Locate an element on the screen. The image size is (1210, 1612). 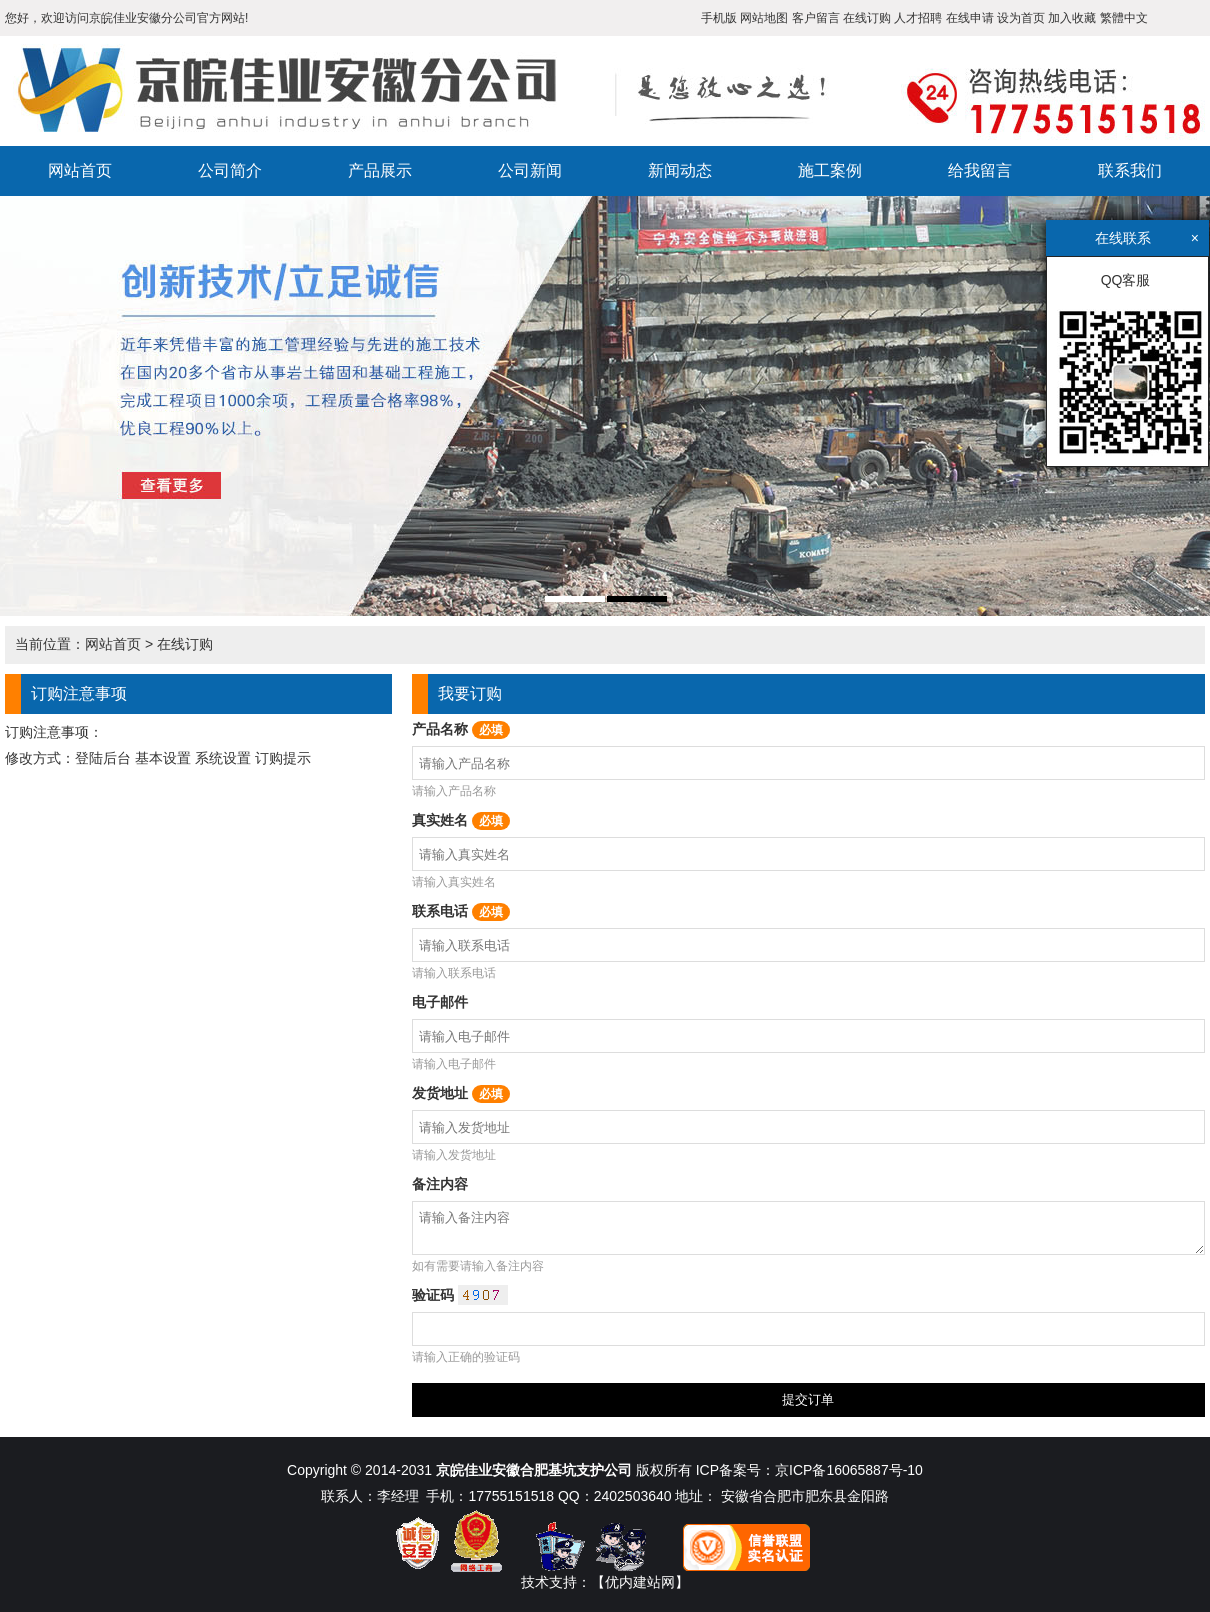
客户留言 is located at coordinates (816, 18).